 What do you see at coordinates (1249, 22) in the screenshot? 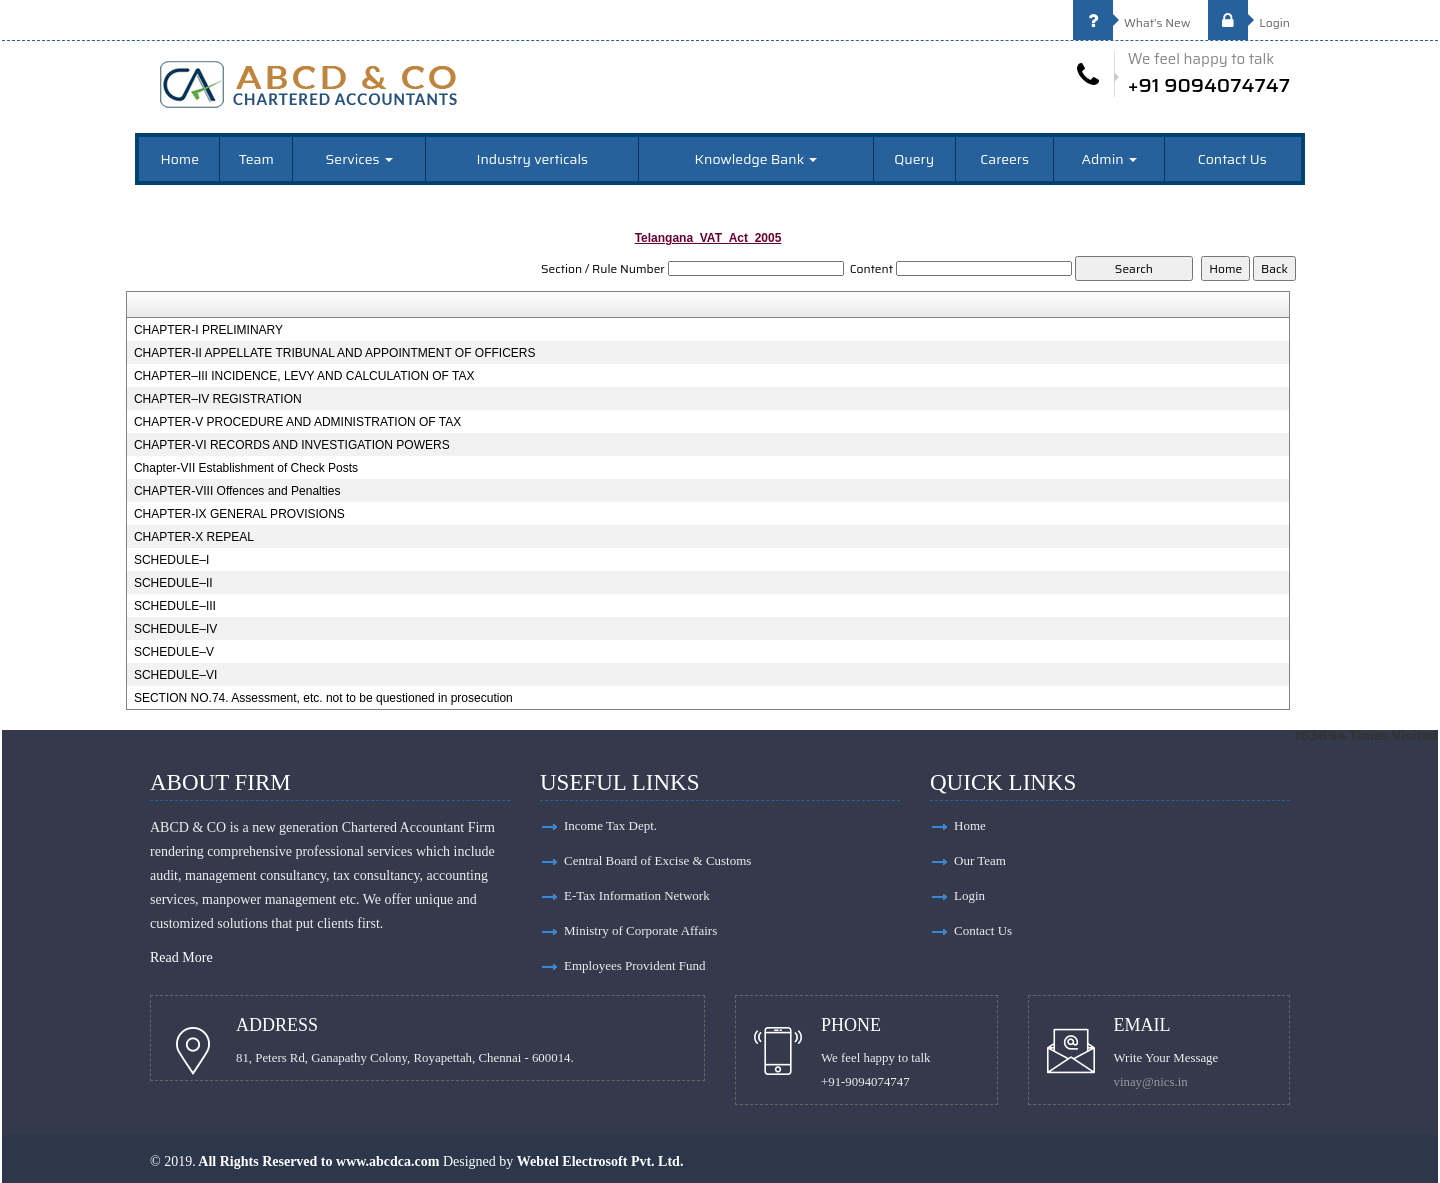
I see `Login` at bounding box center [1249, 22].